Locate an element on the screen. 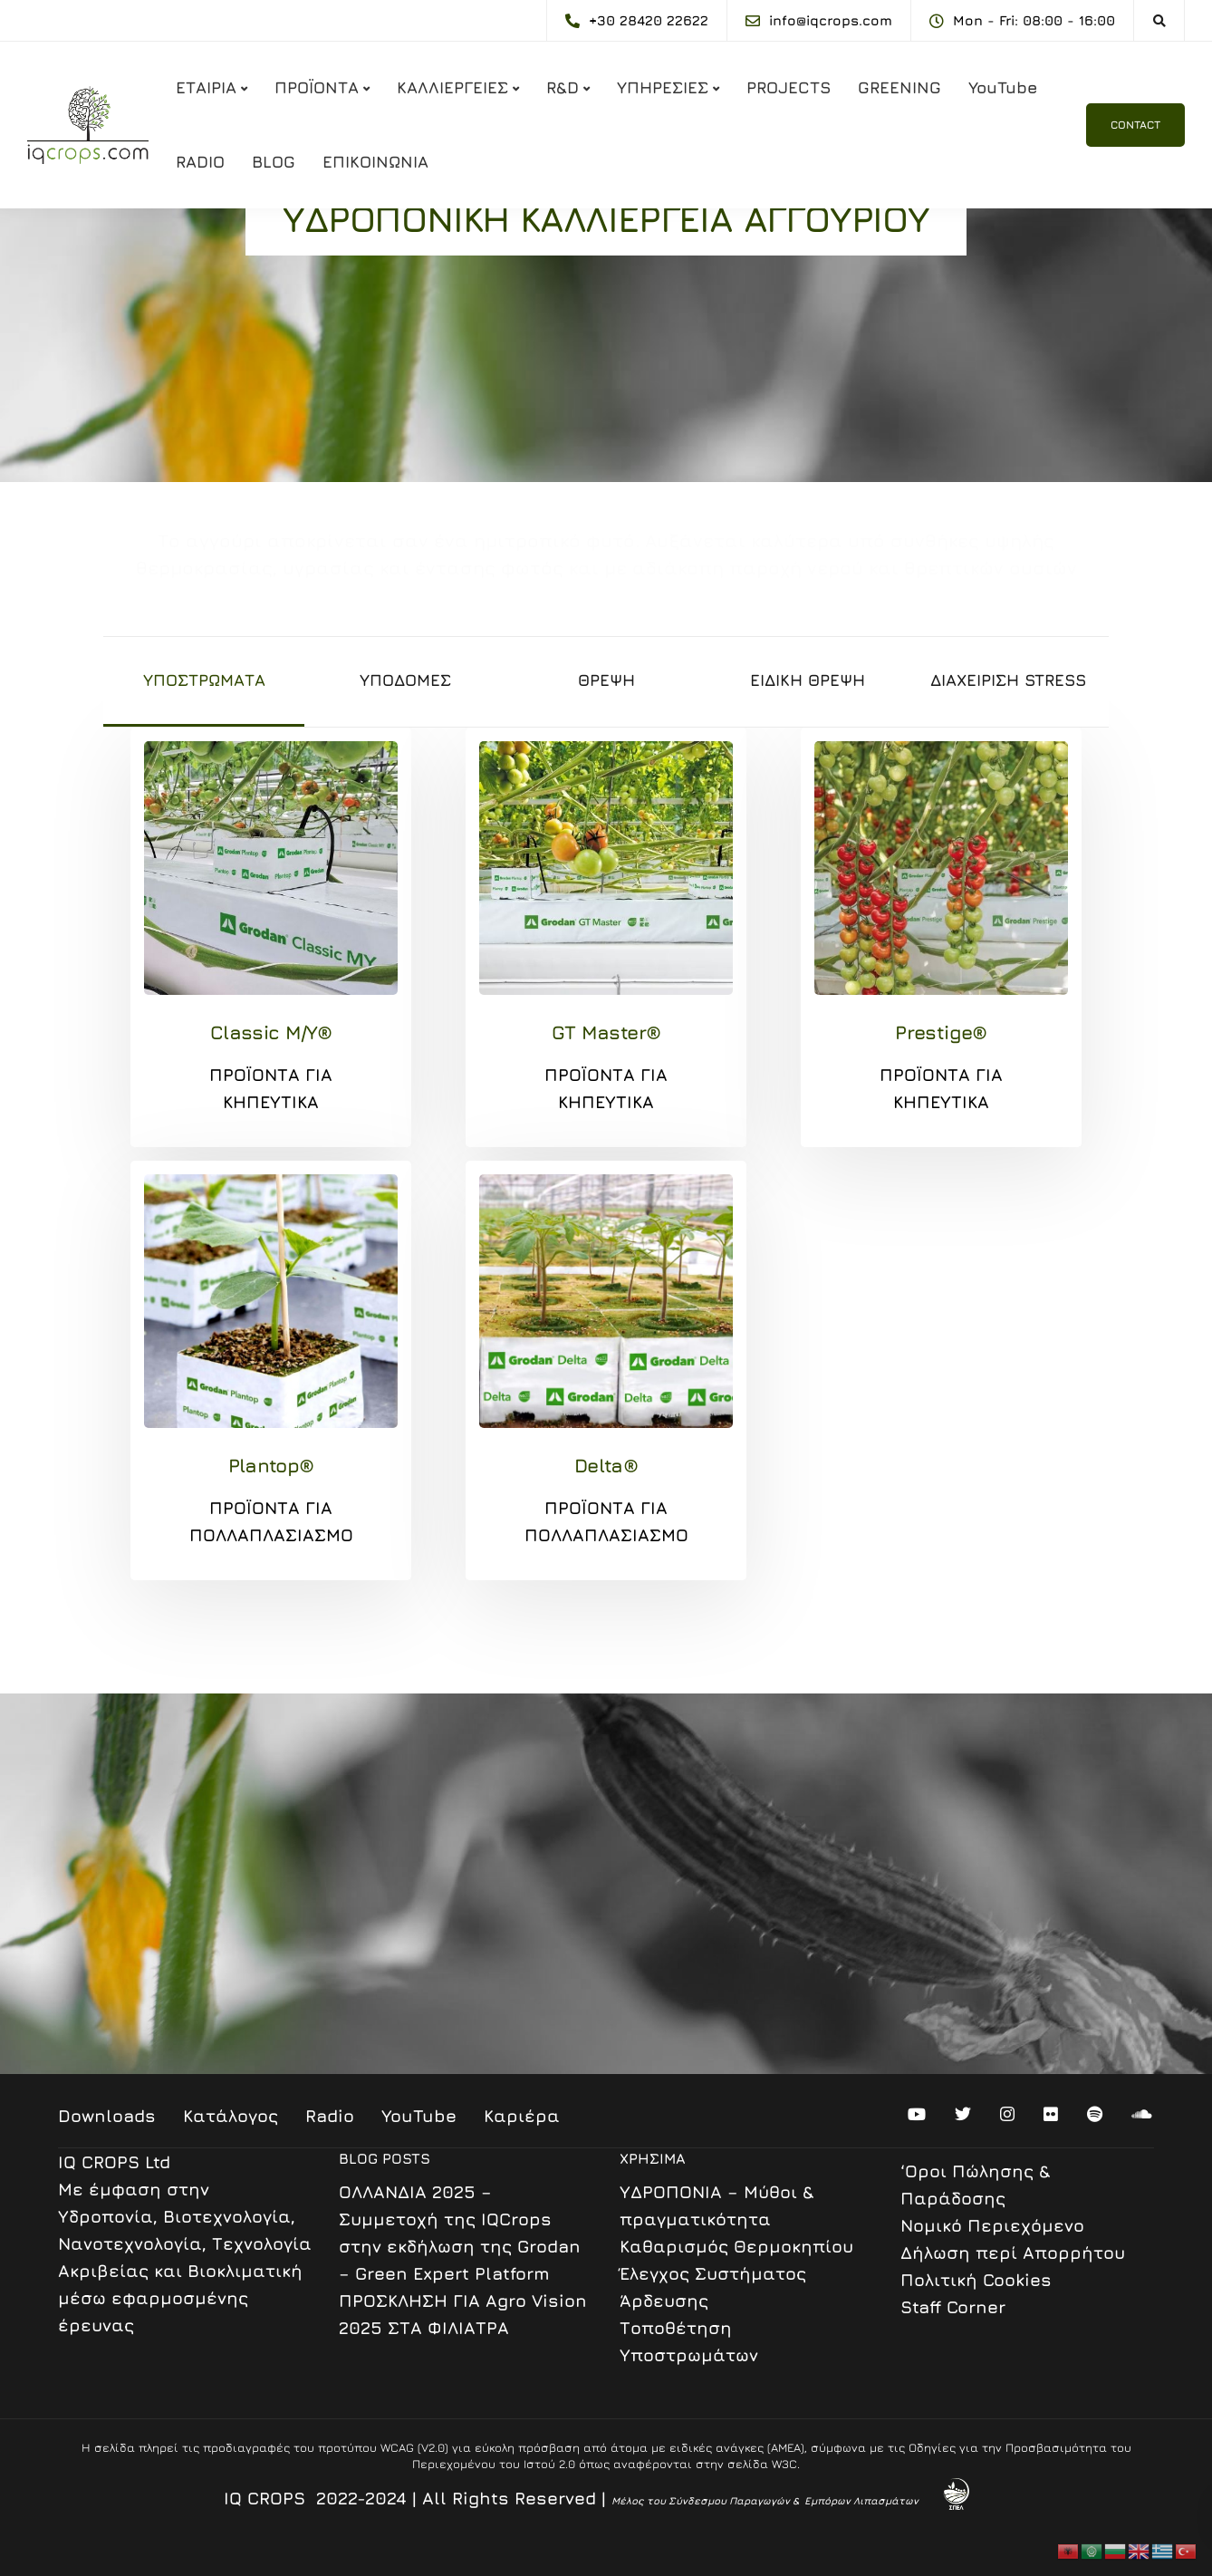 The width and height of the screenshot is (1212, 2576). CONTACT is located at coordinates (1135, 124).